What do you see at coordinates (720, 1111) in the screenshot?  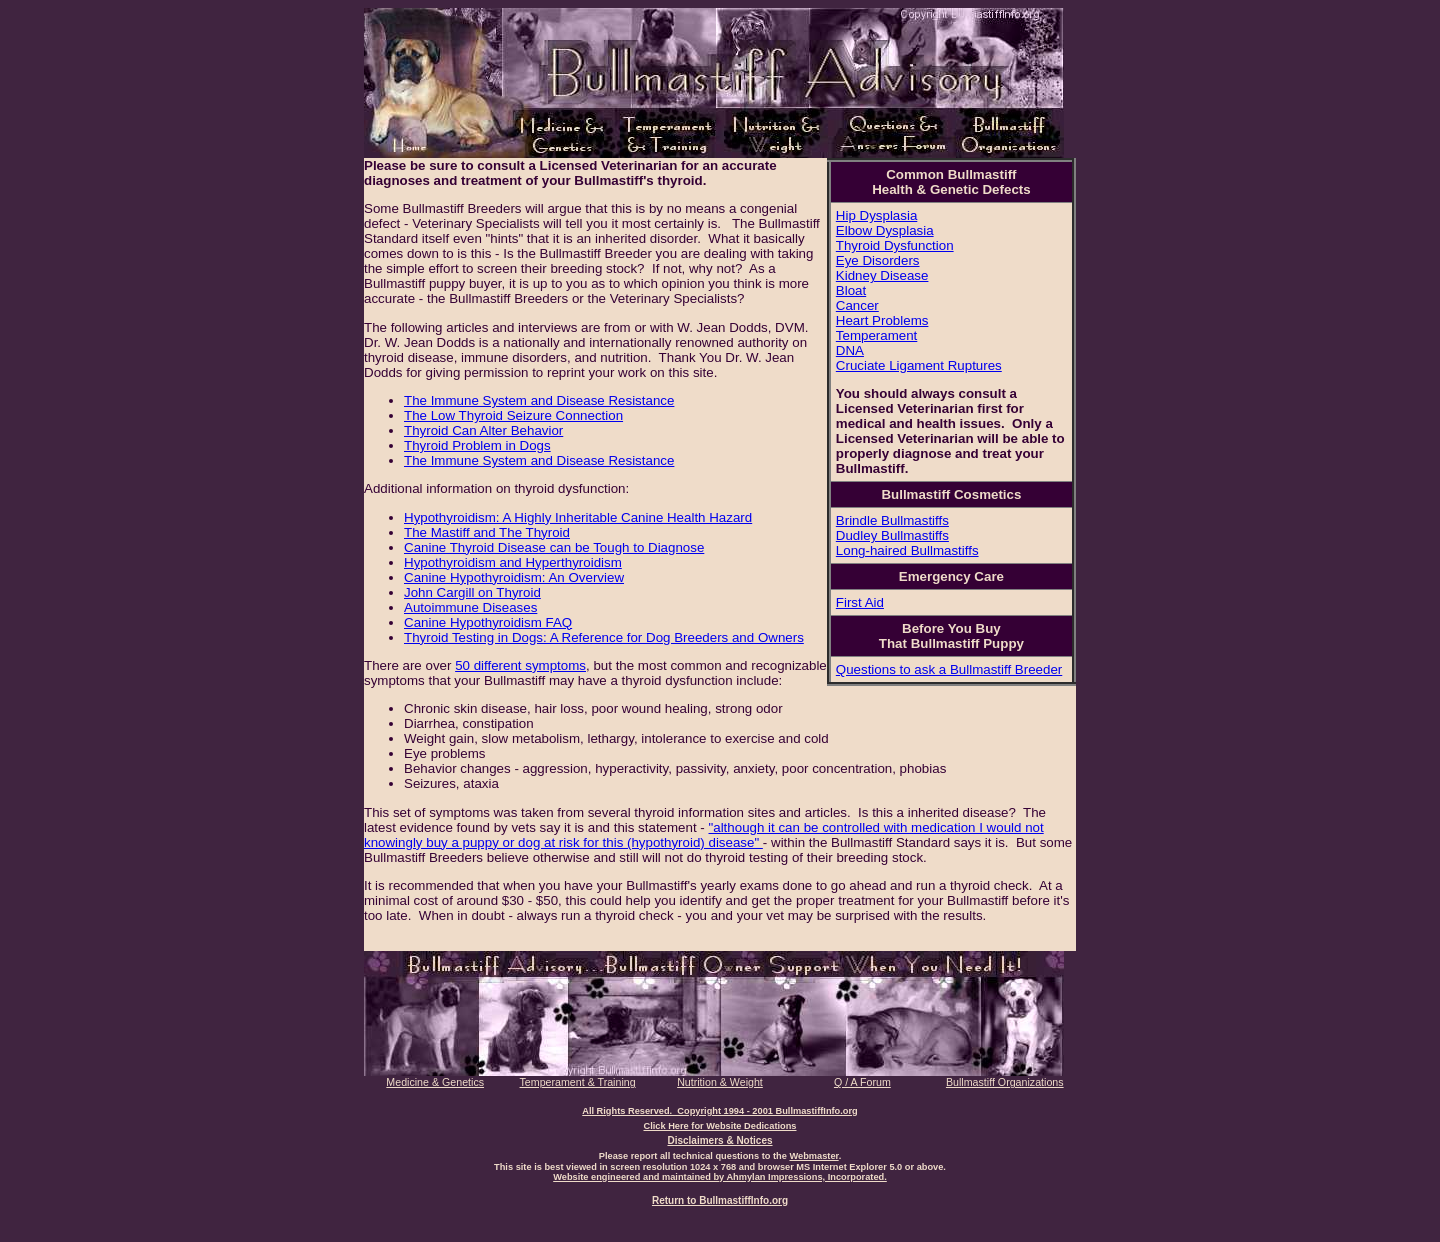 I see `All Rights Reserved. Copyright 1994 - 2001 BullmastiffInfo.org` at bounding box center [720, 1111].